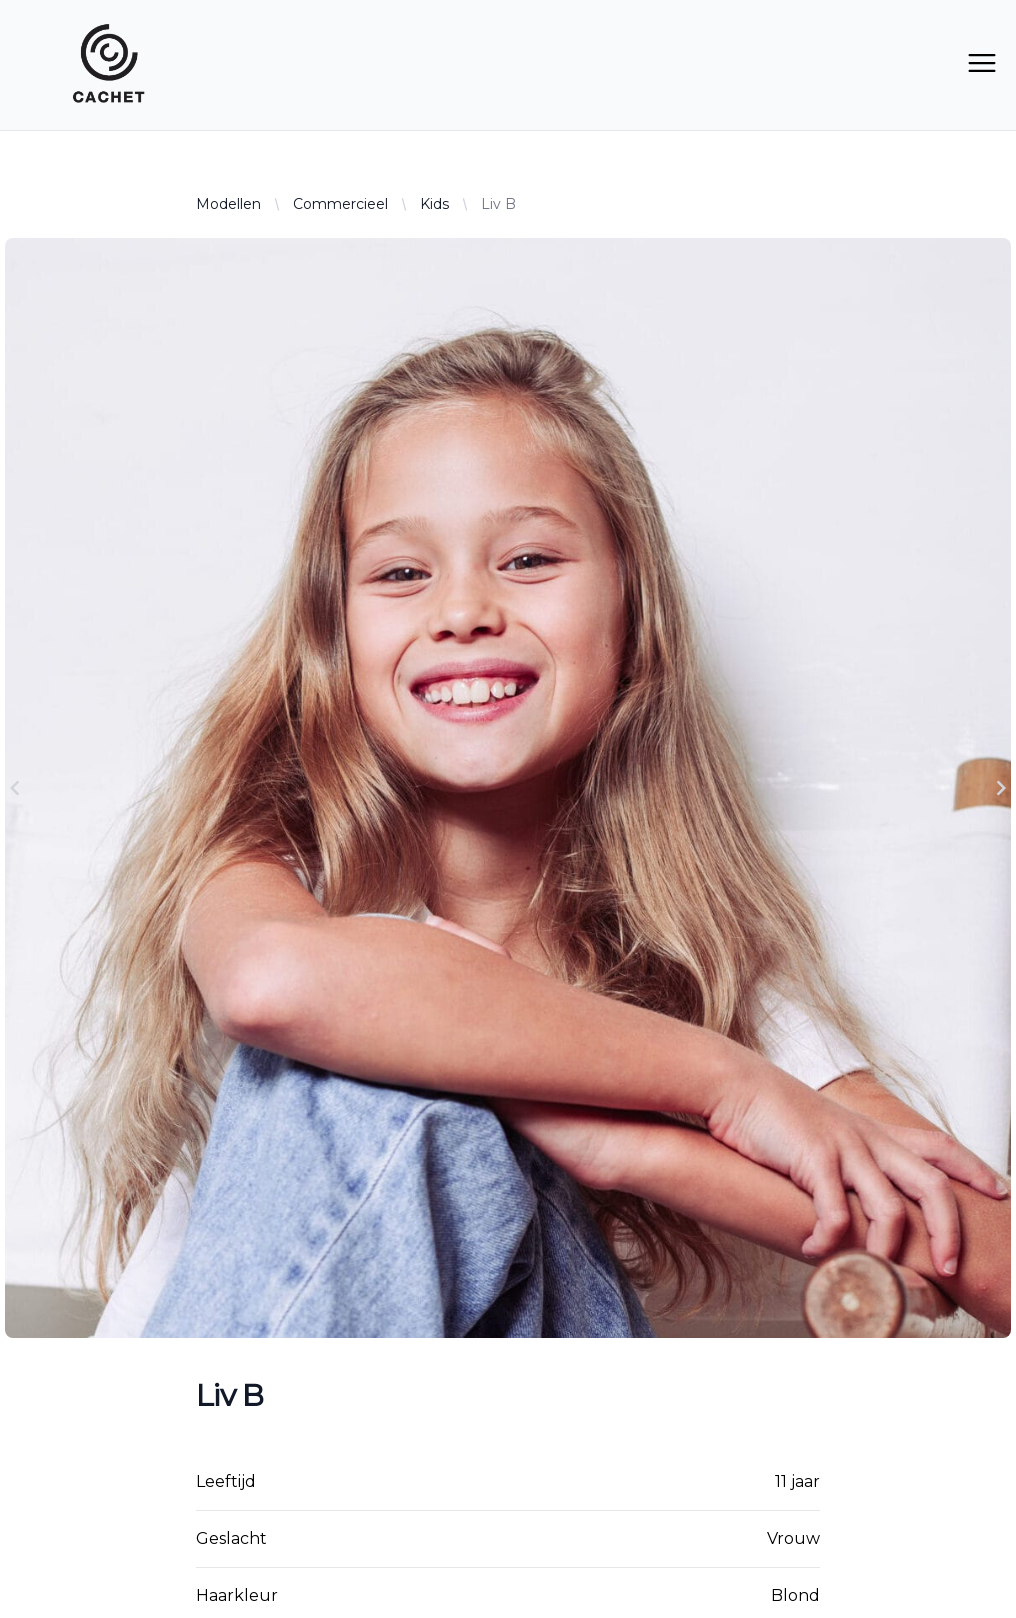 This screenshot has height=1618, width=1016. What do you see at coordinates (228, 204) in the screenshot?
I see `Modellen` at bounding box center [228, 204].